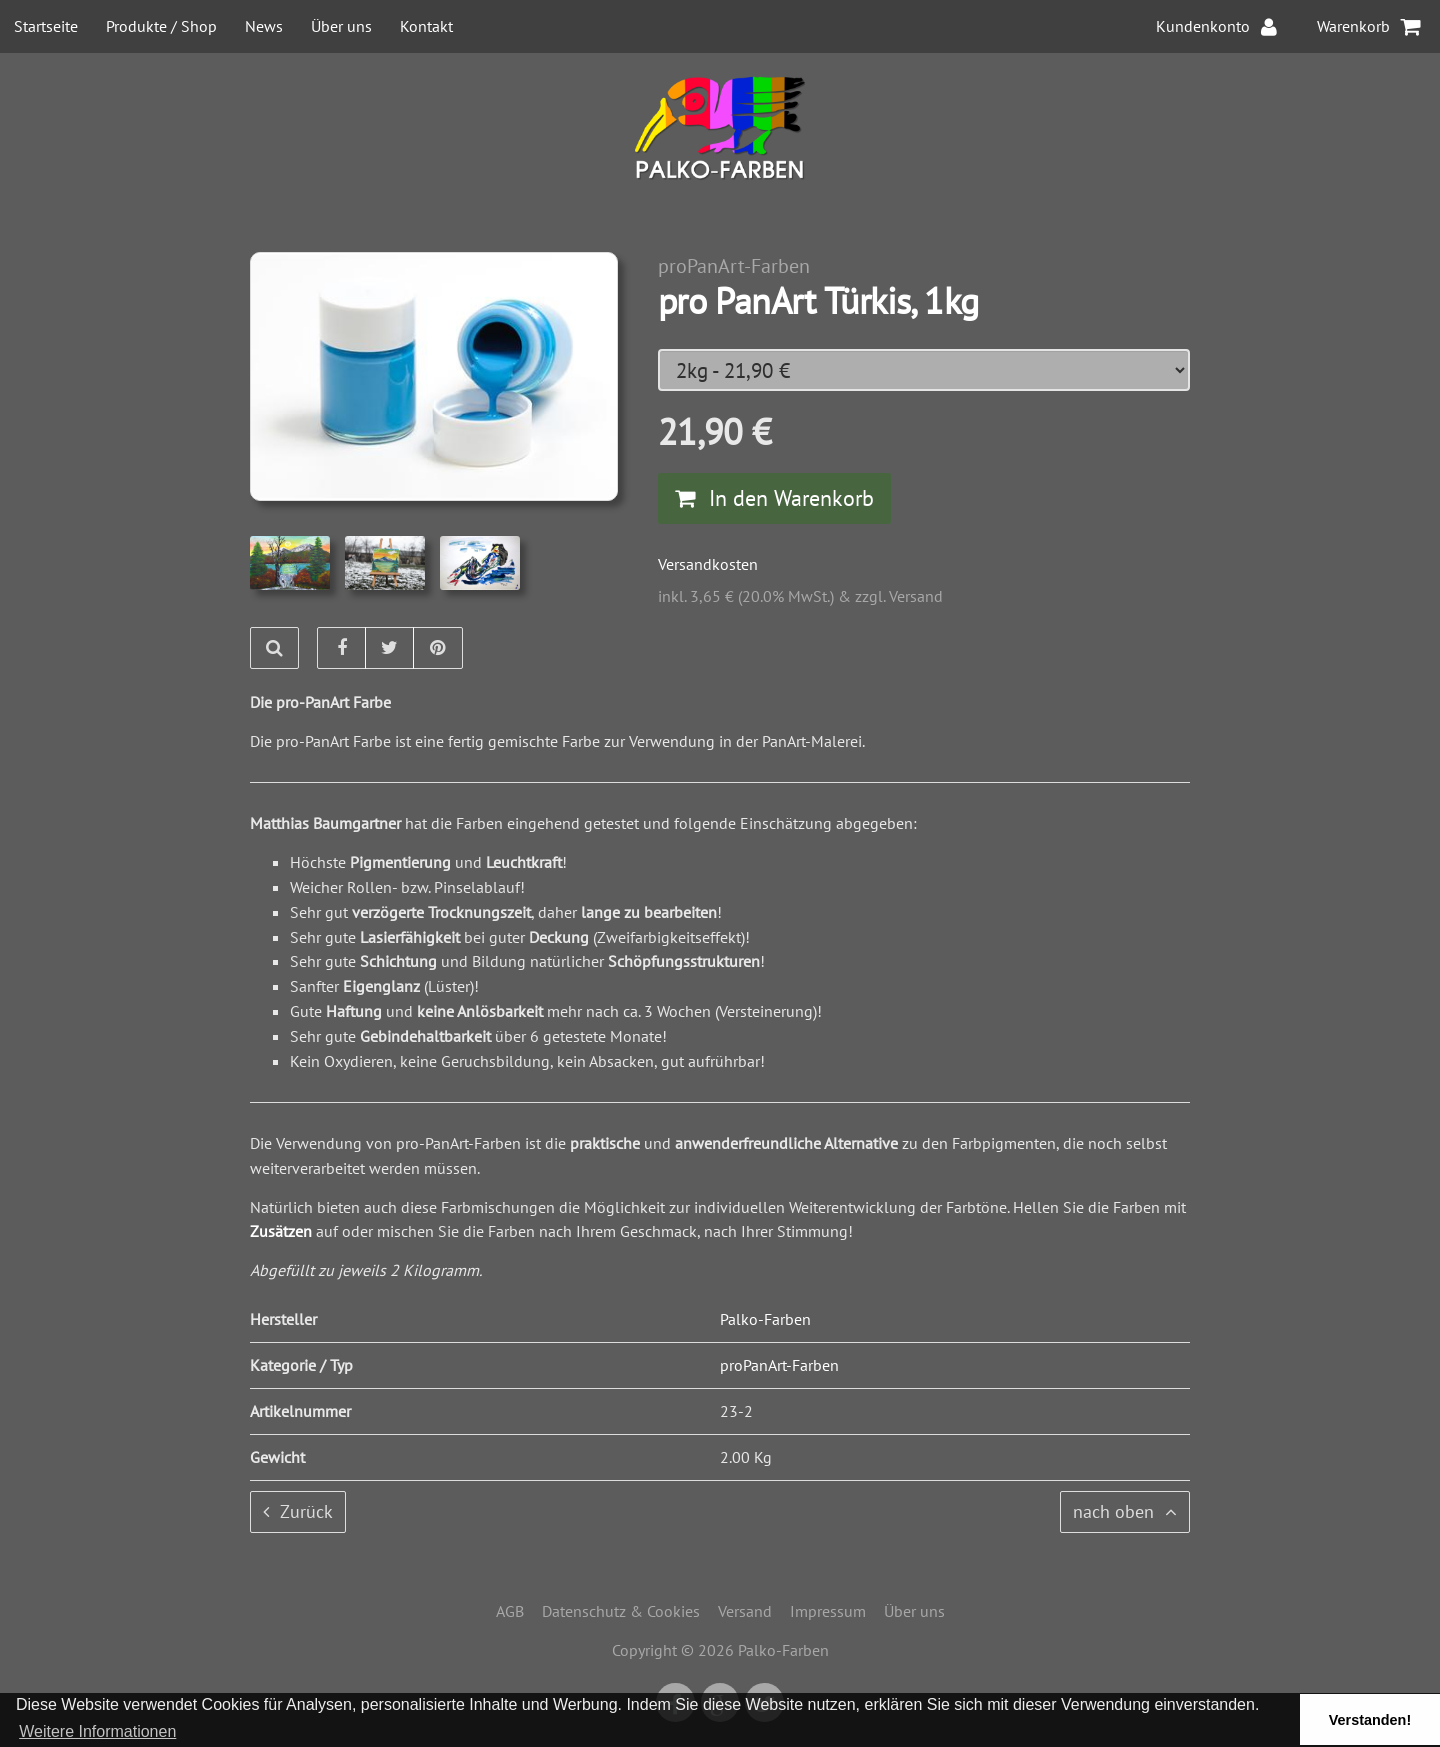 The height and width of the screenshot is (1747, 1440). Describe the element at coordinates (828, 1611) in the screenshot. I see `Impressum` at that location.